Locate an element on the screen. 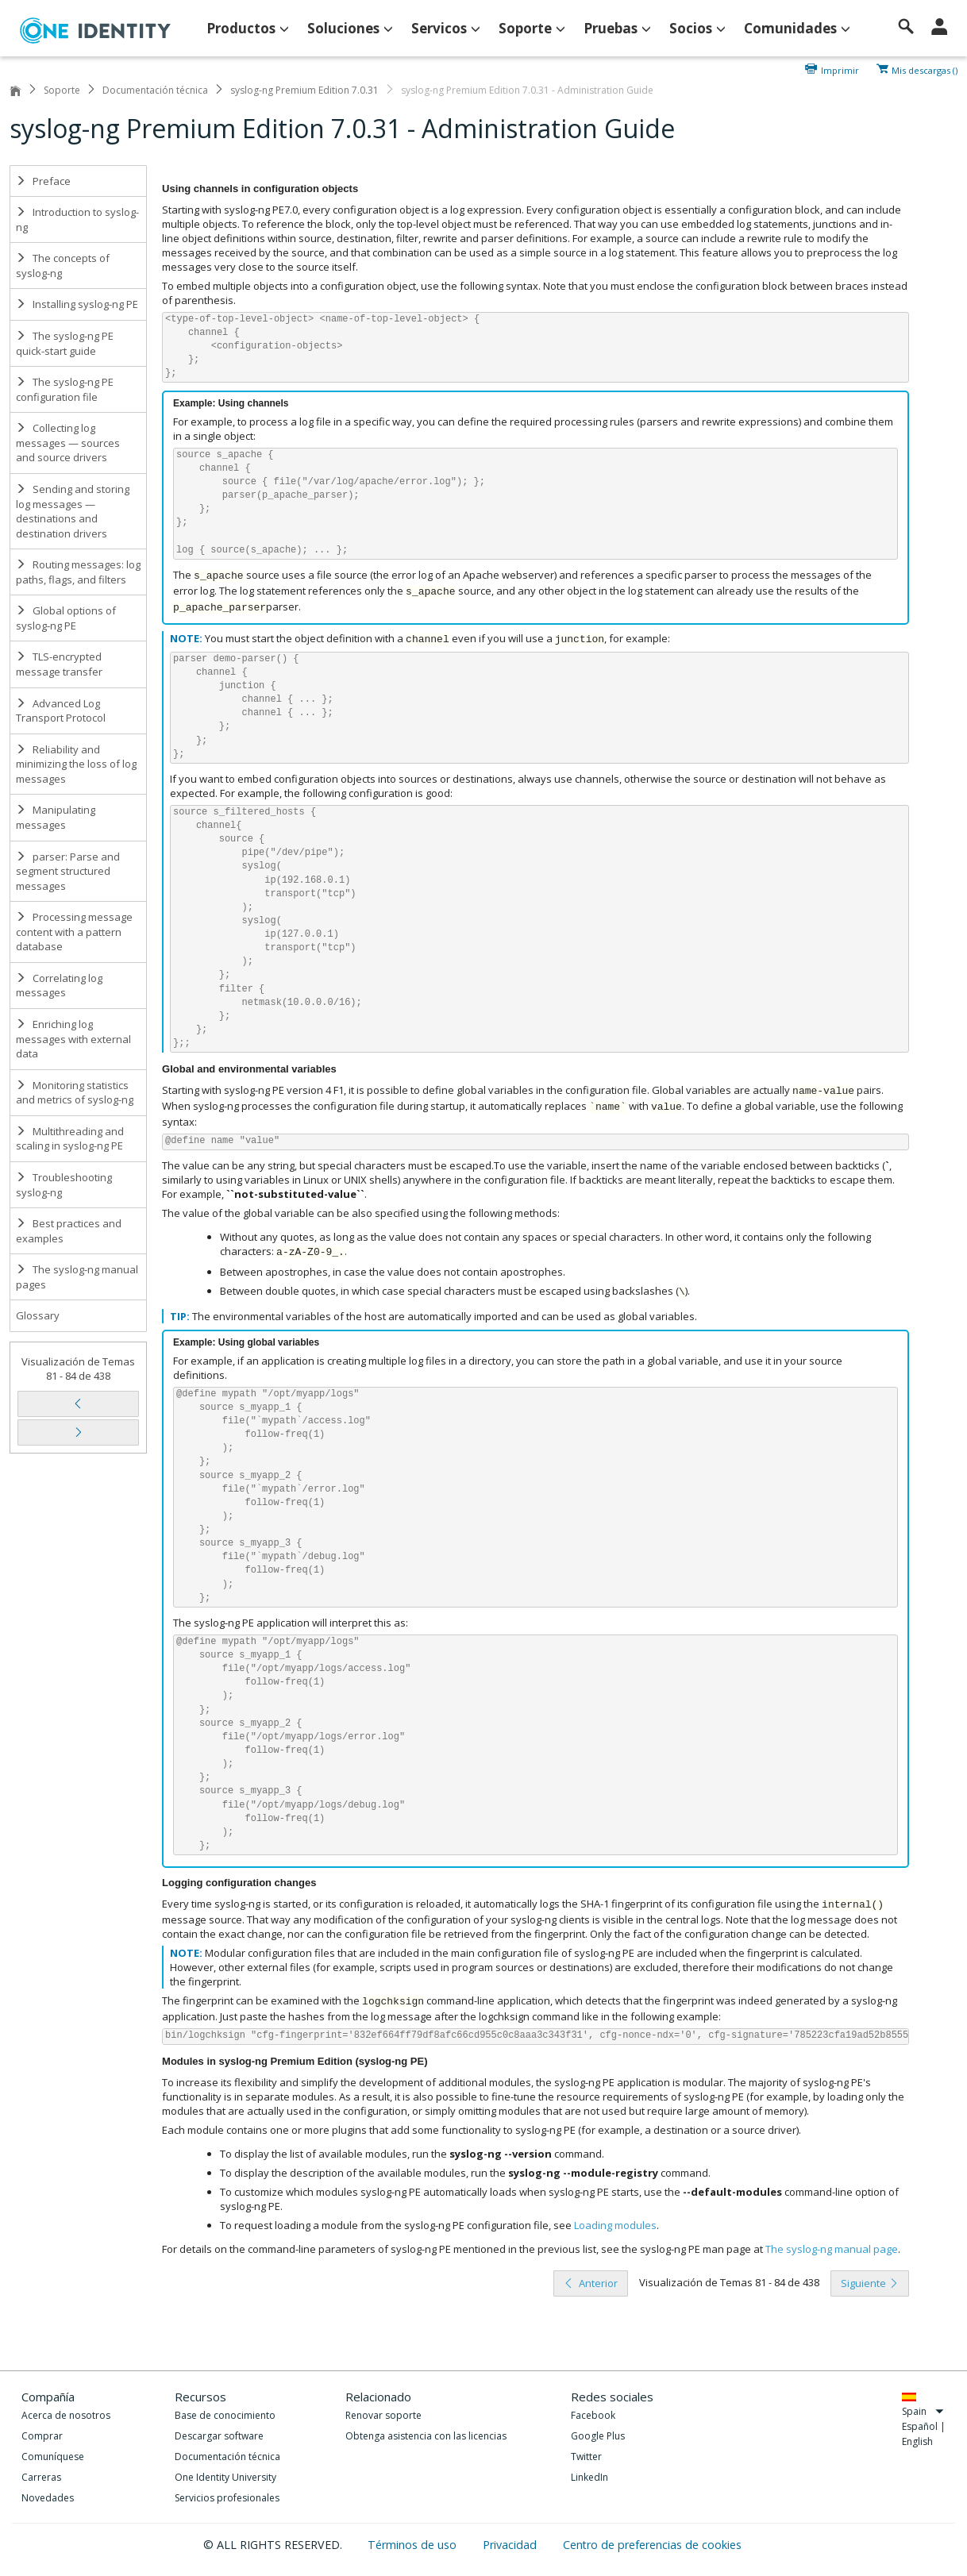 This screenshot has width=967, height=2576. Centro de preferencias de cookies is located at coordinates (652, 2544).